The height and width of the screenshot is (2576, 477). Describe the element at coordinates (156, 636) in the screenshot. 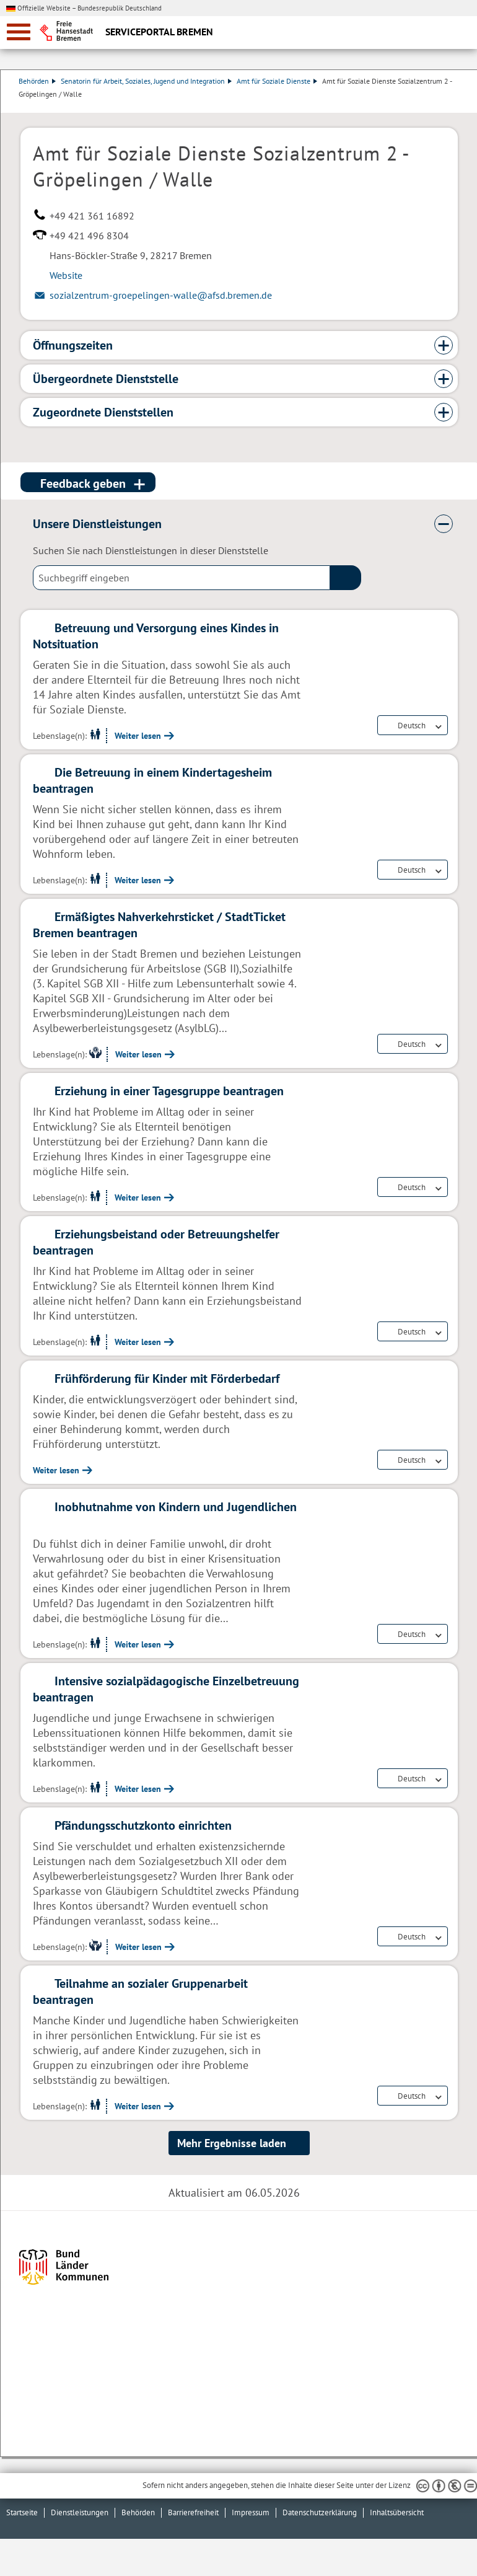

I see `Betreuung und Versorgung eines Kindes in Notsituation` at that location.